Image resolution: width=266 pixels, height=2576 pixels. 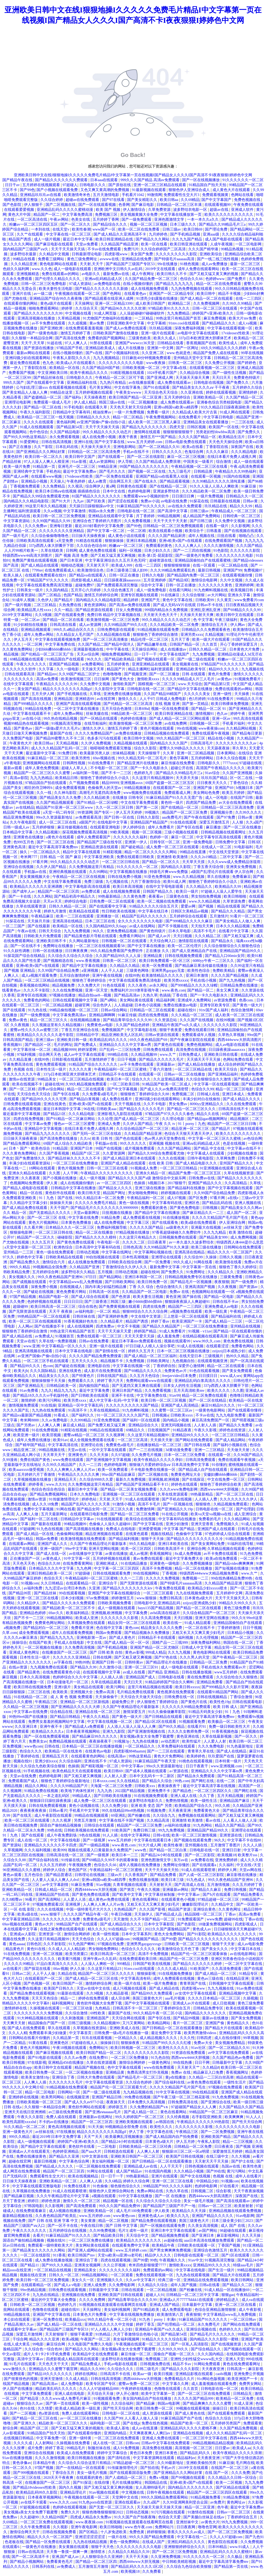 I want to click on 国产精品嫩草在线, so click(x=152, y=644).